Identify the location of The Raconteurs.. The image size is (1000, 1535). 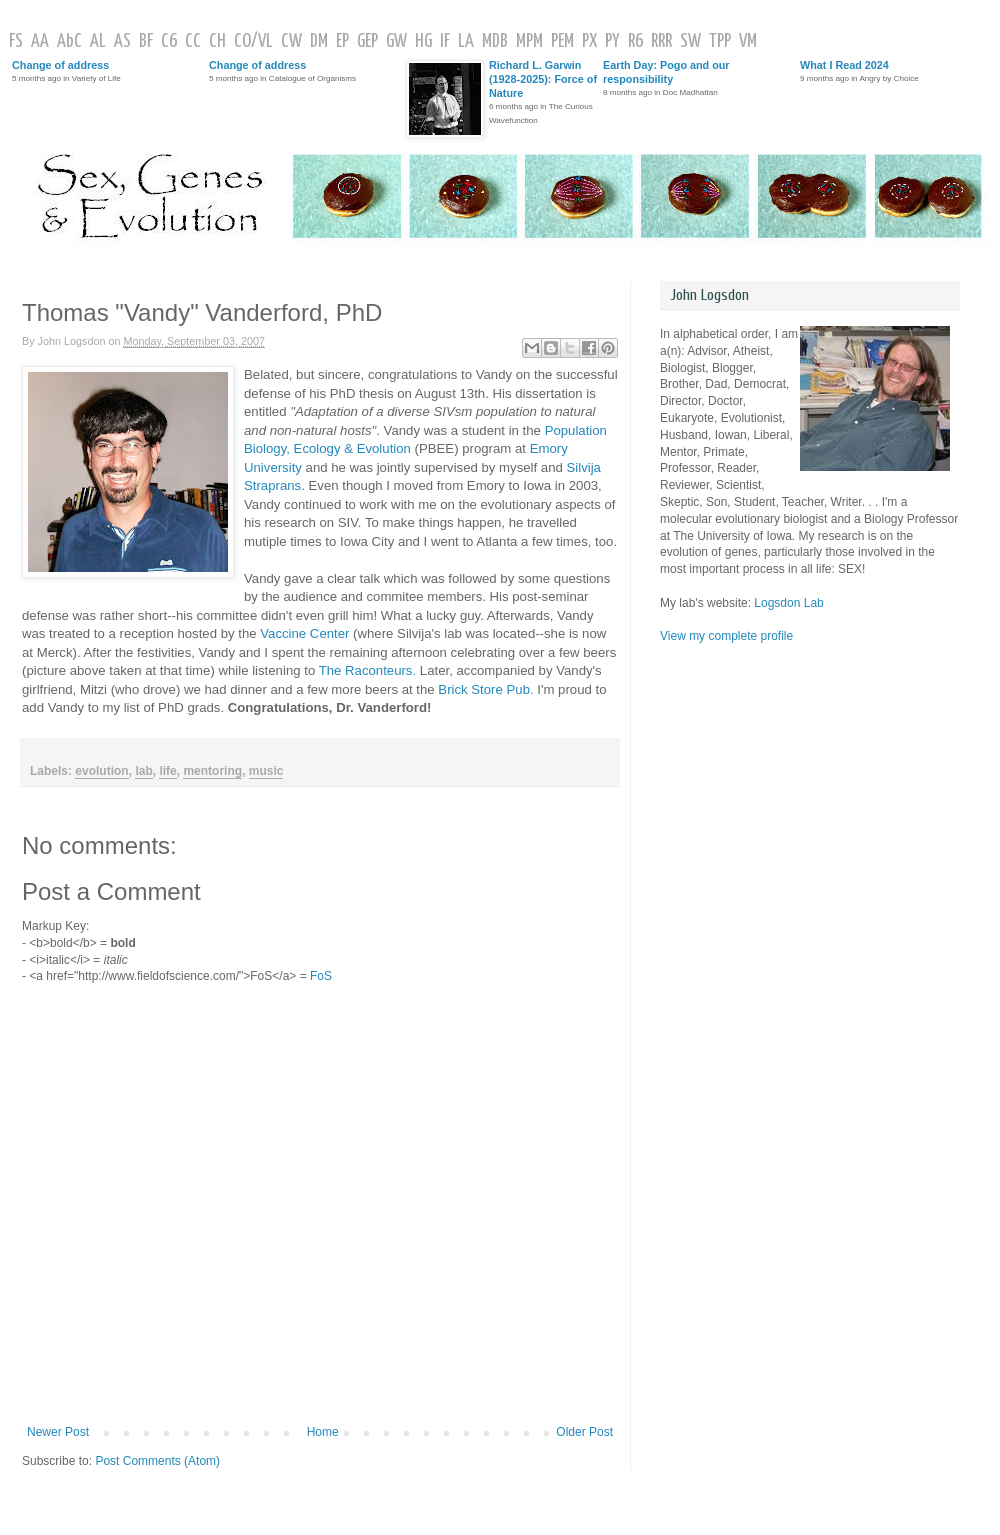
(368, 670).